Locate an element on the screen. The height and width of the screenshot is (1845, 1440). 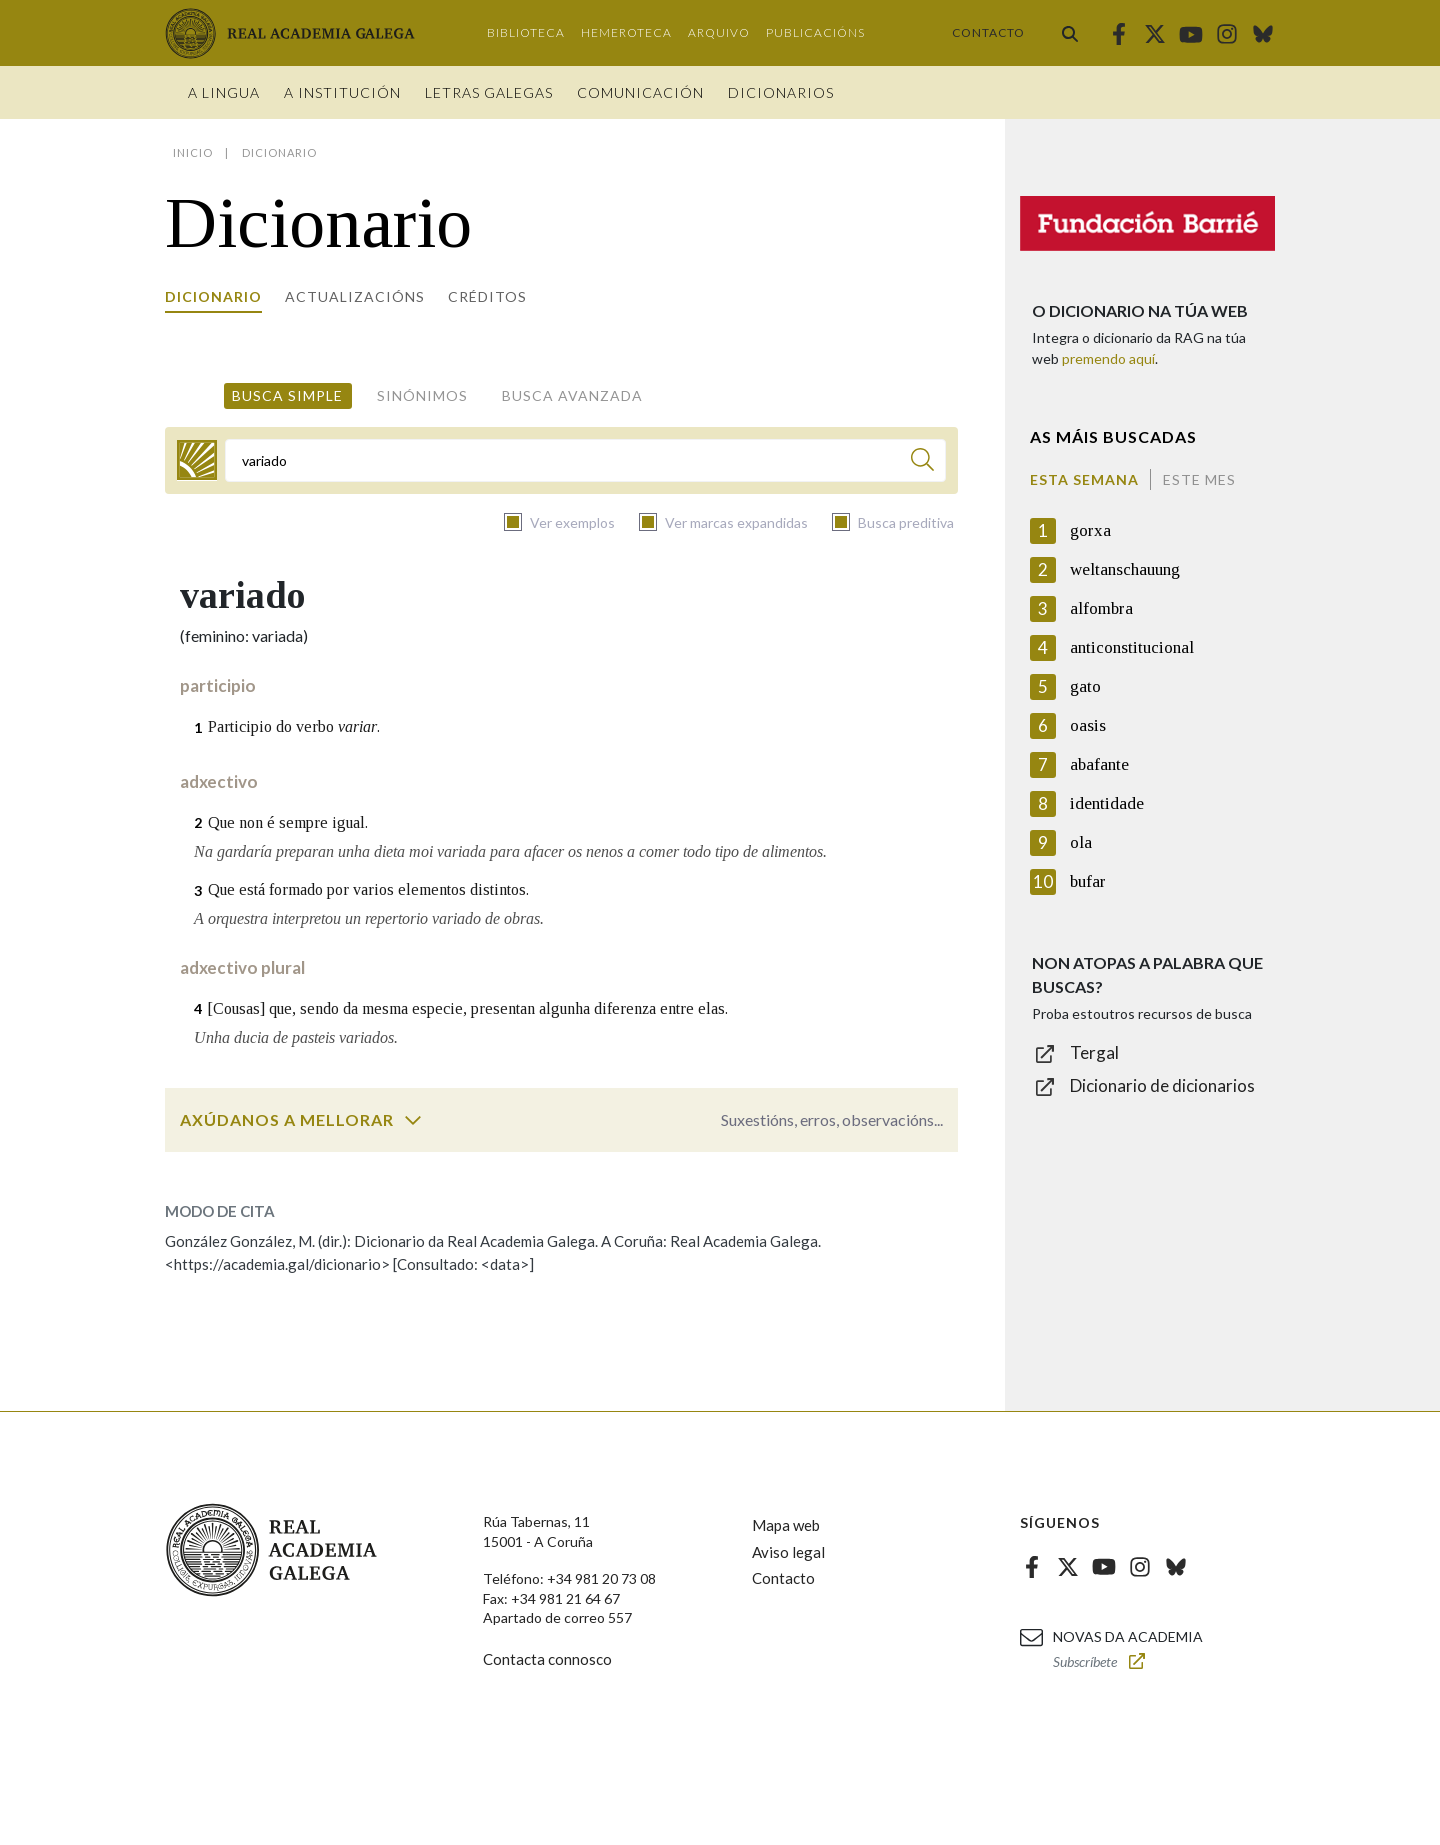
Busca avanzada is located at coordinates (572, 395).